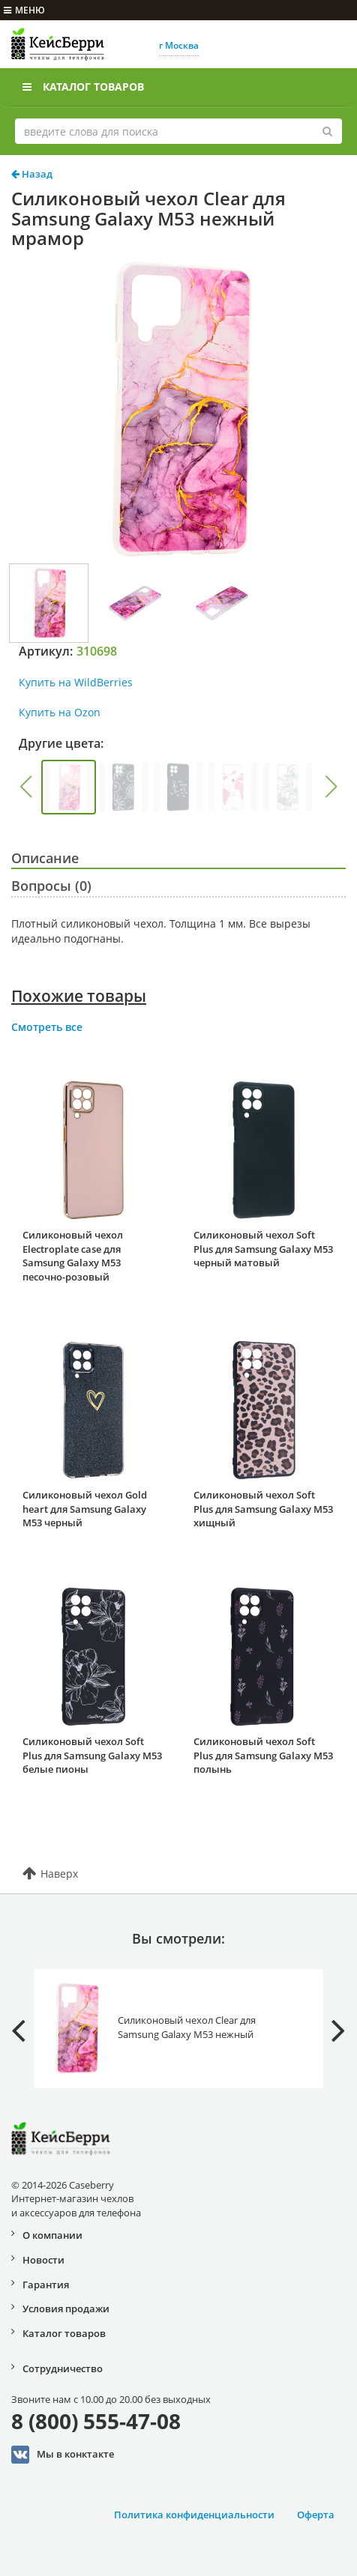  Describe the element at coordinates (31, 174) in the screenshot. I see `Назад` at that location.